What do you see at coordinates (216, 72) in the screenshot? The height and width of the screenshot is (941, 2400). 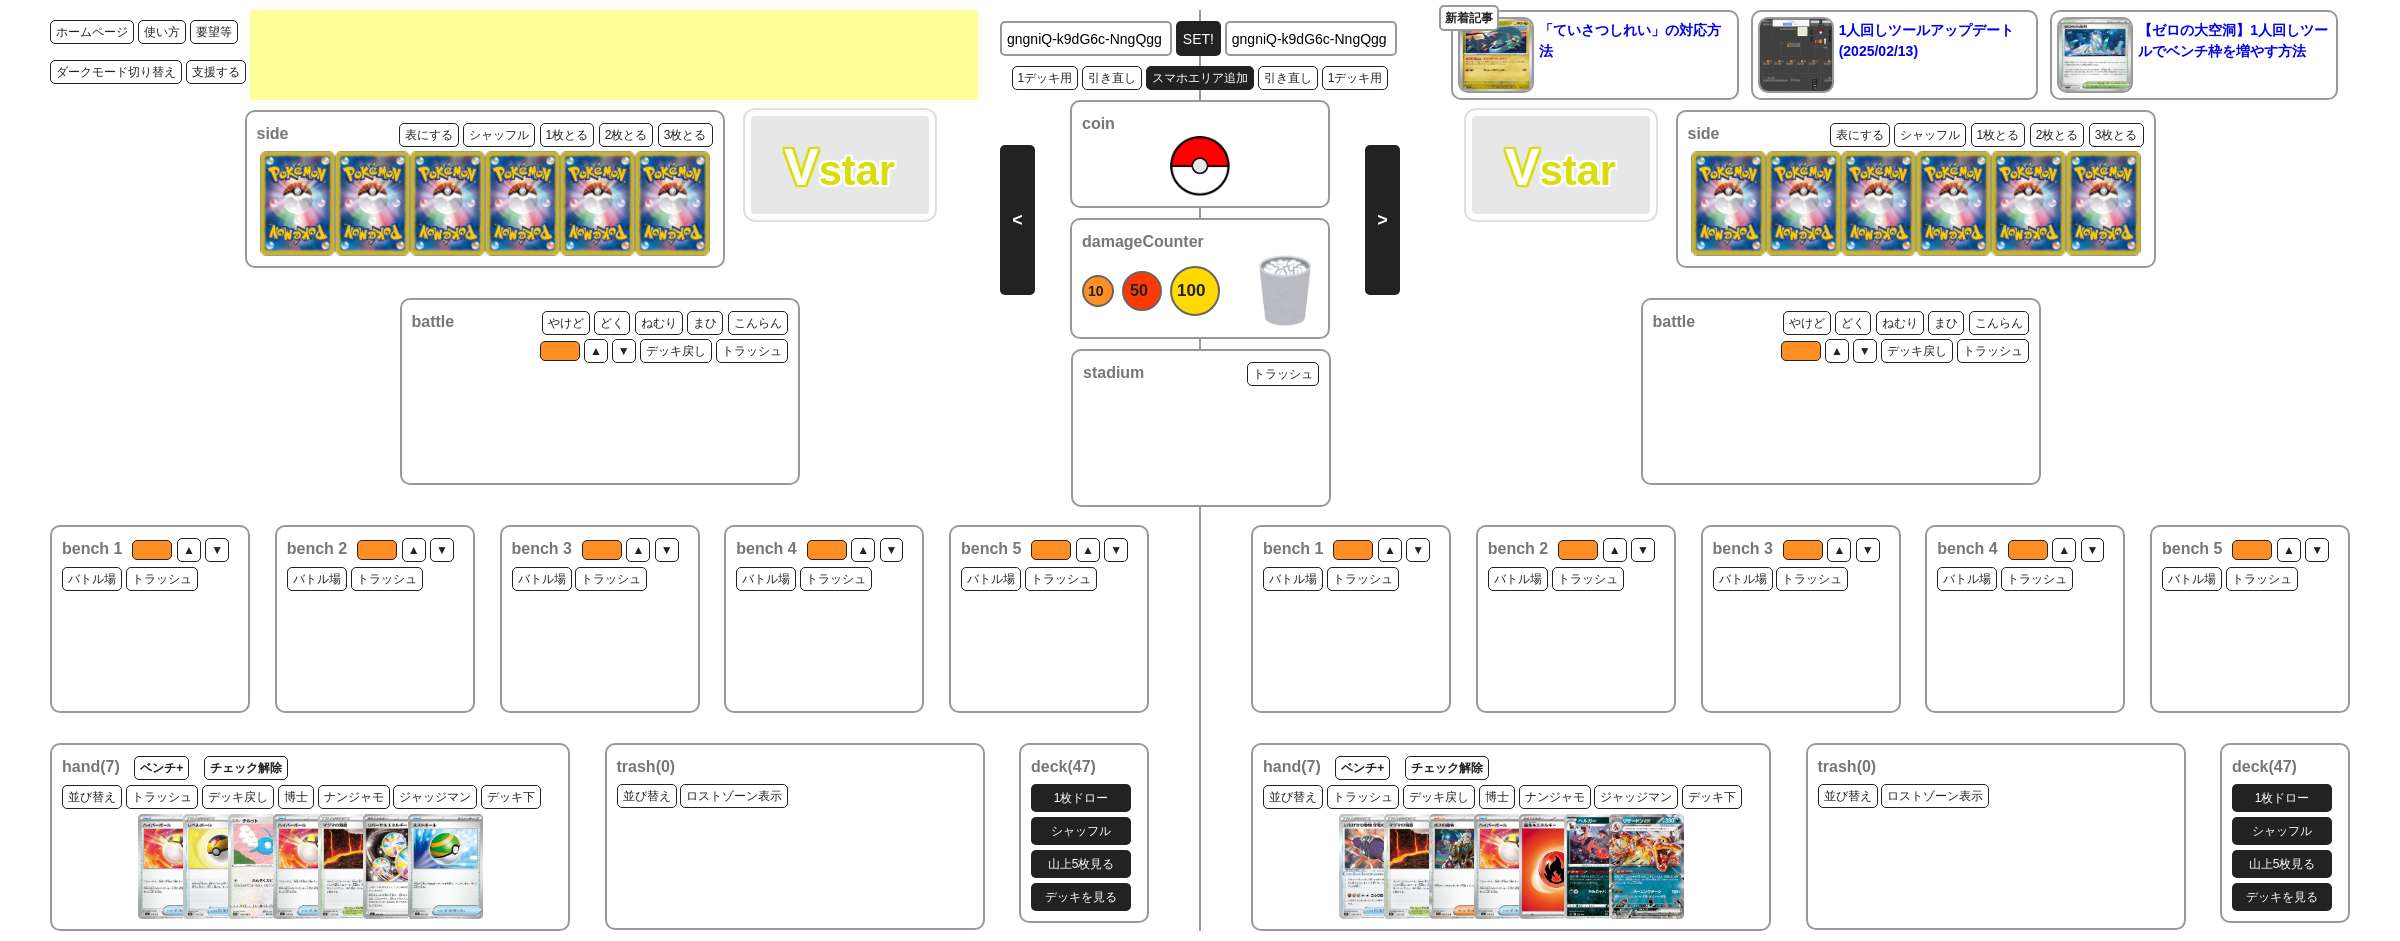 I see `支援する` at bounding box center [216, 72].